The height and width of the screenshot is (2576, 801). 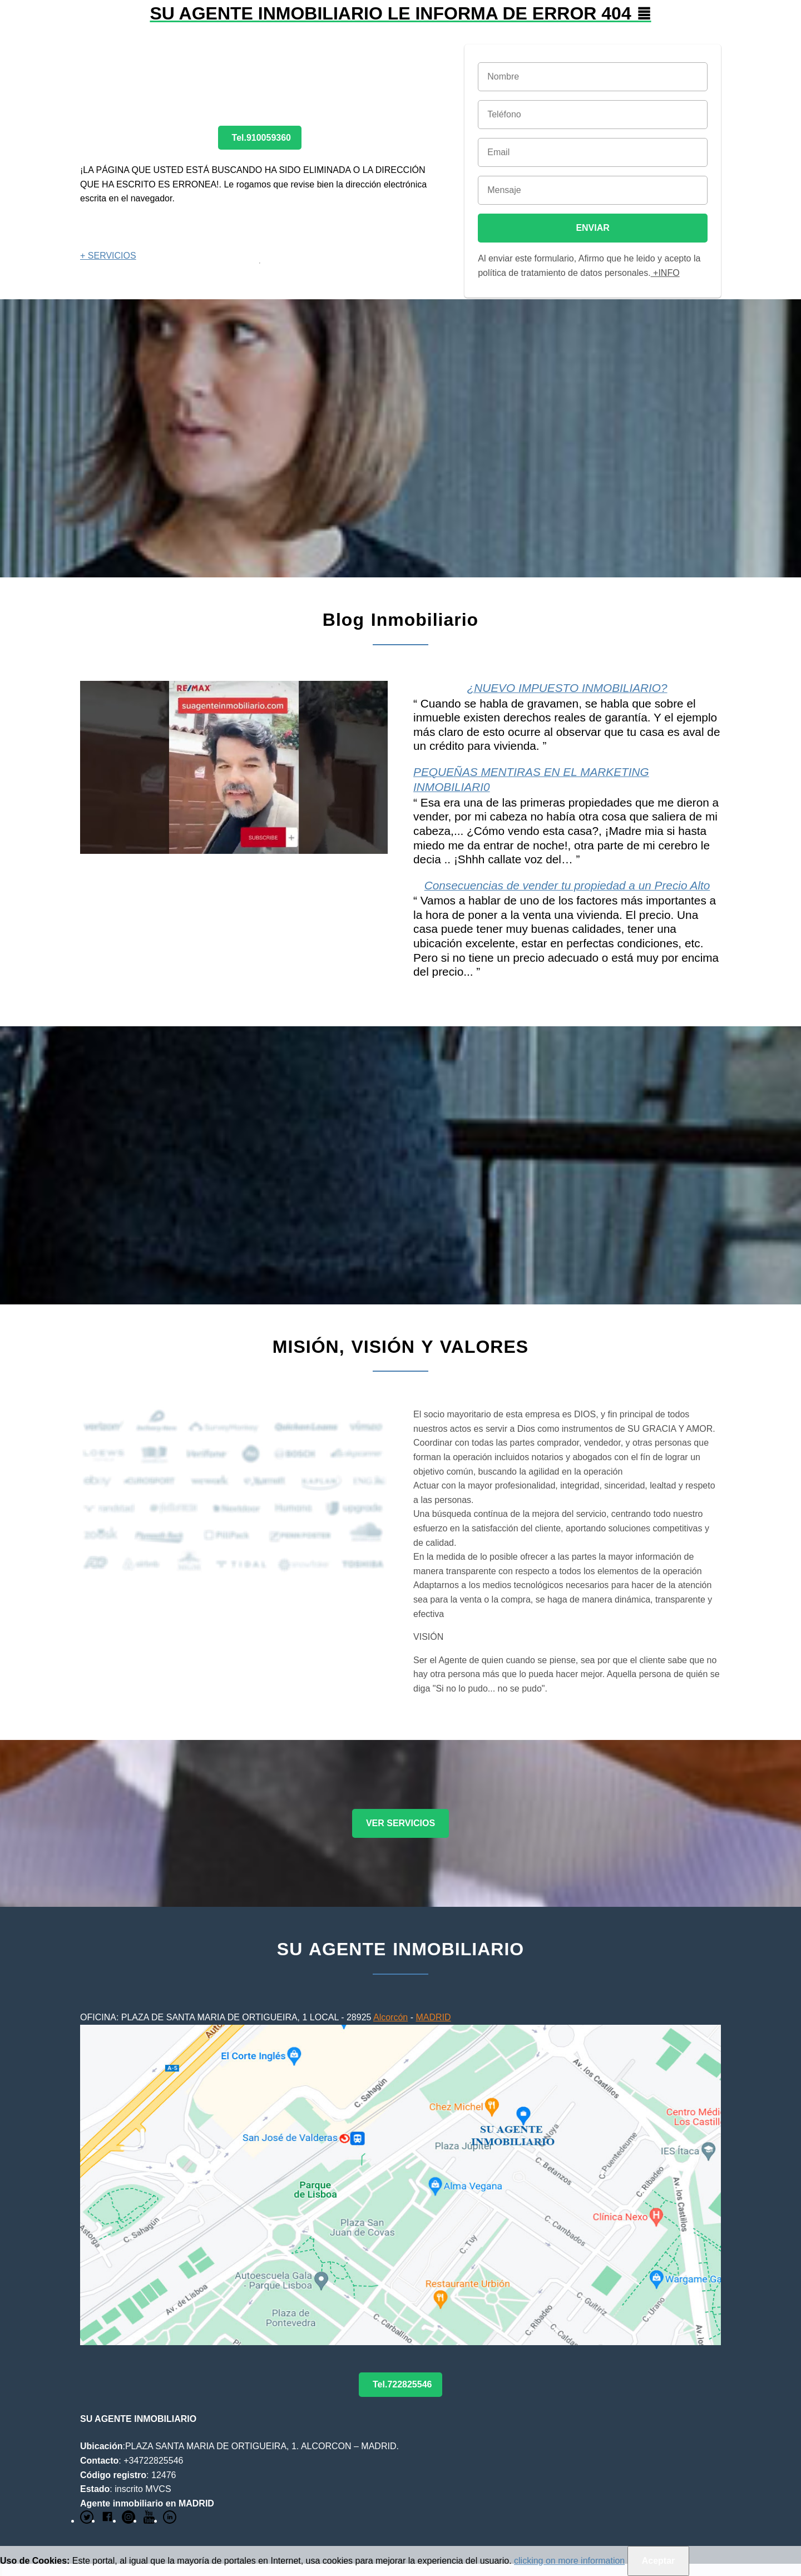 What do you see at coordinates (569, 2560) in the screenshot?
I see `clicking on more information` at bounding box center [569, 2560].